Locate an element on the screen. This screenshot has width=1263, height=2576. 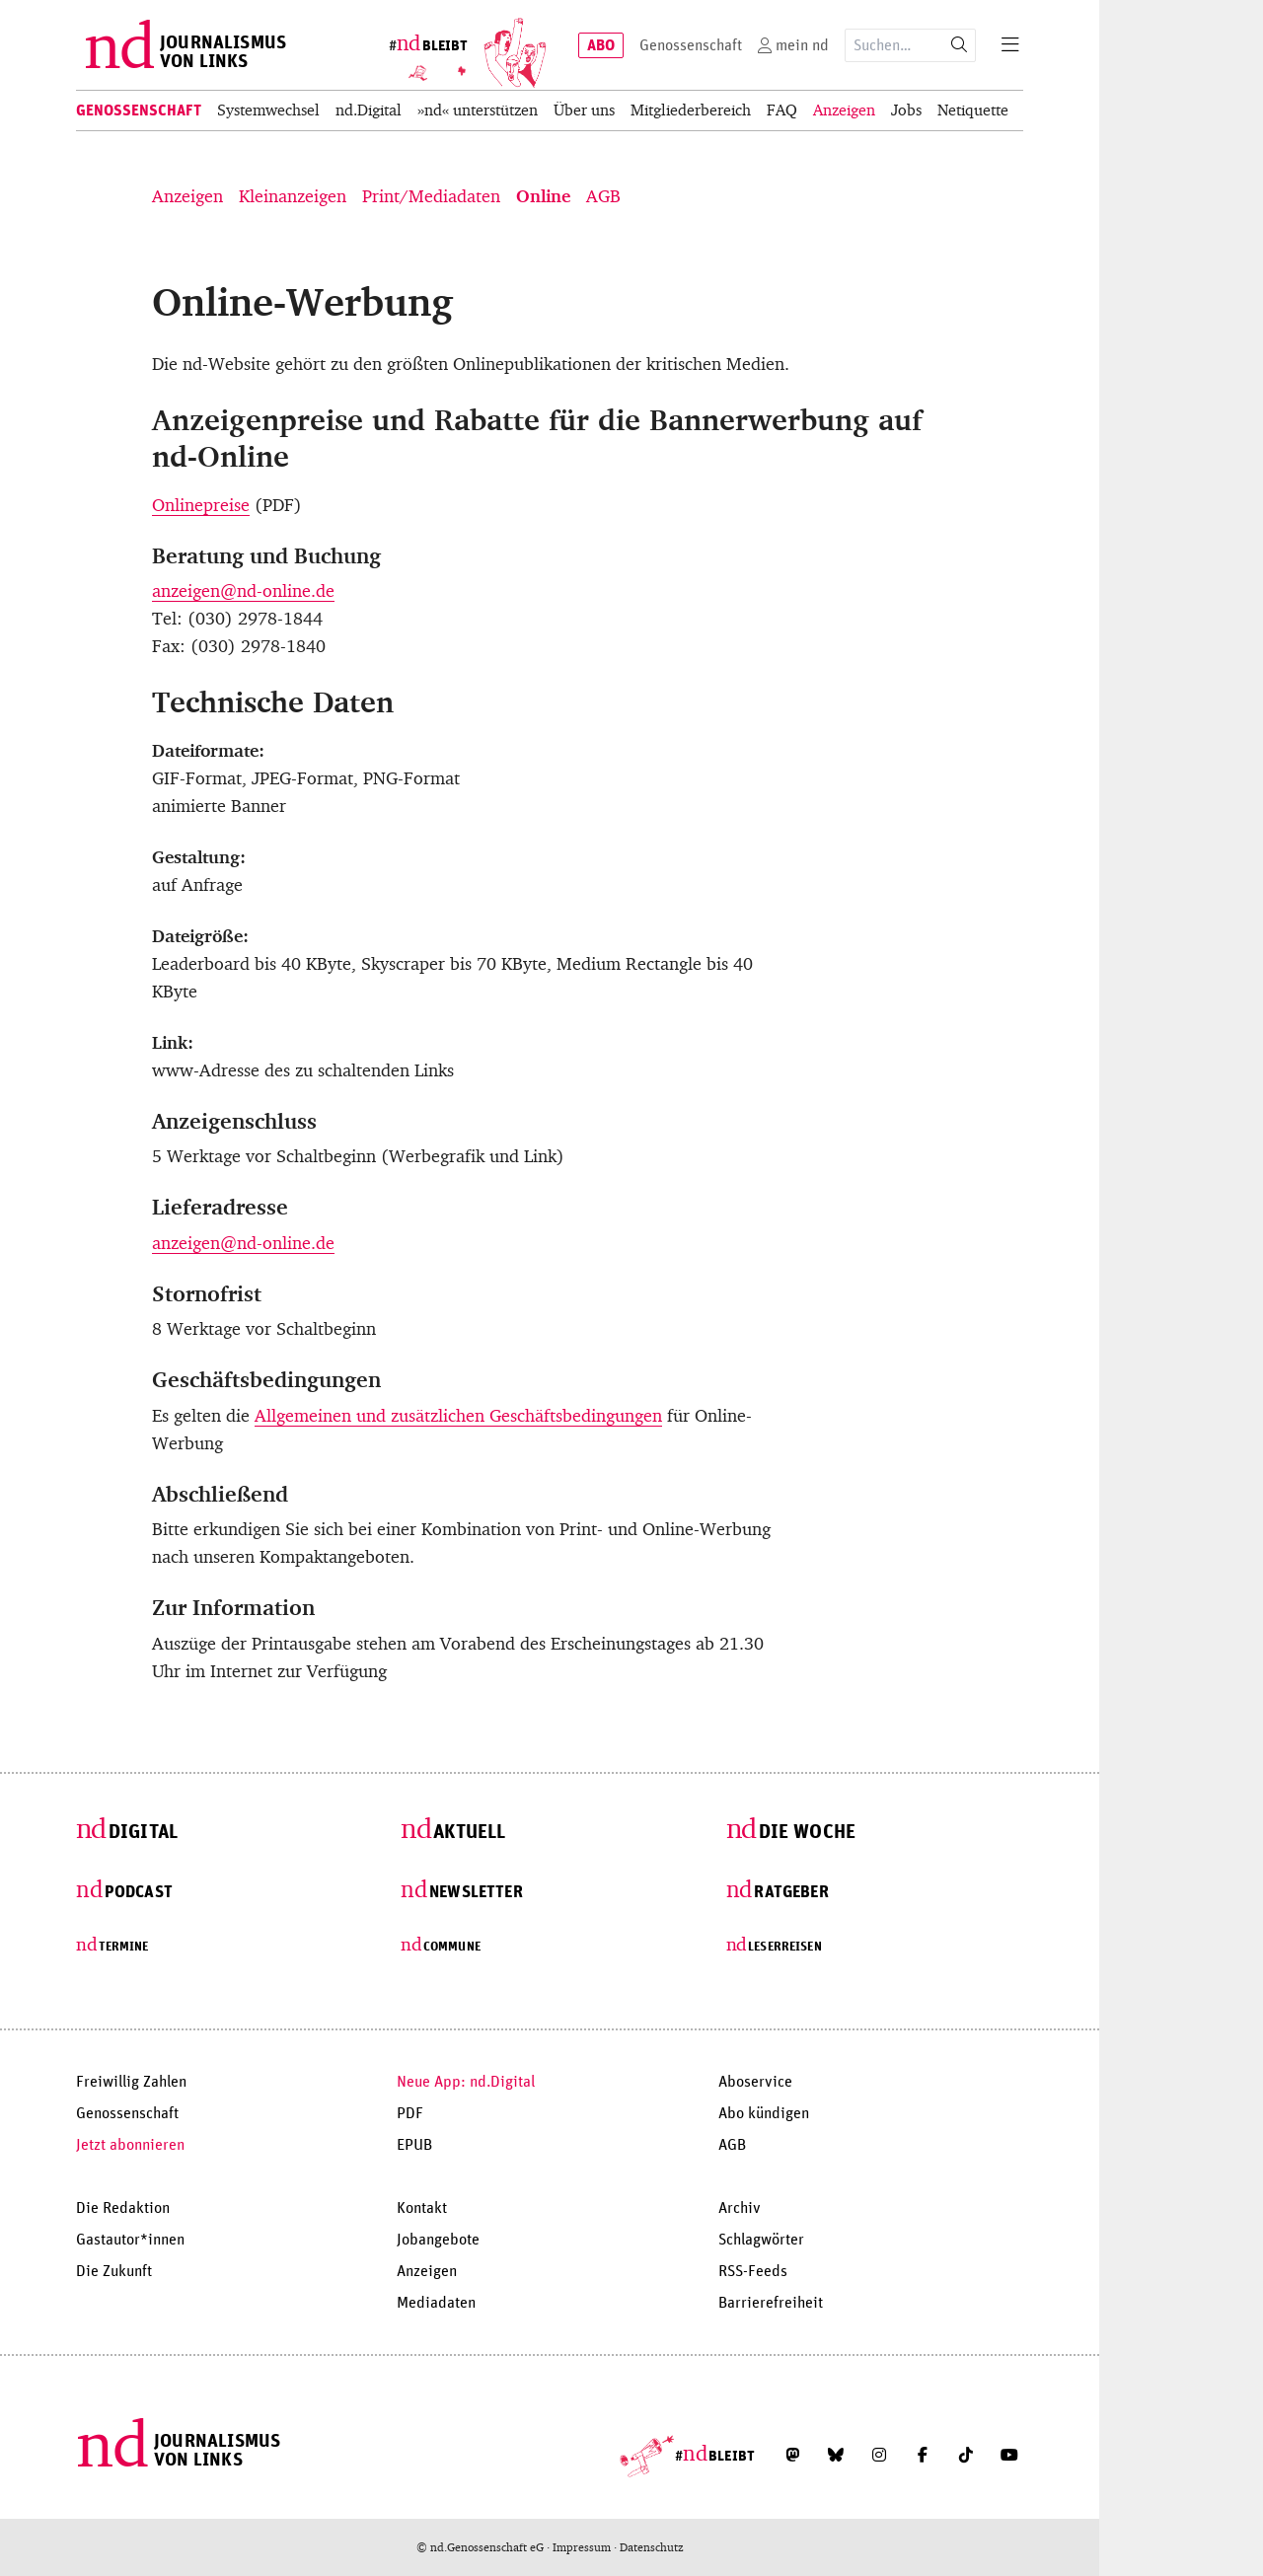
AGB is located at coordinates (603, 196).